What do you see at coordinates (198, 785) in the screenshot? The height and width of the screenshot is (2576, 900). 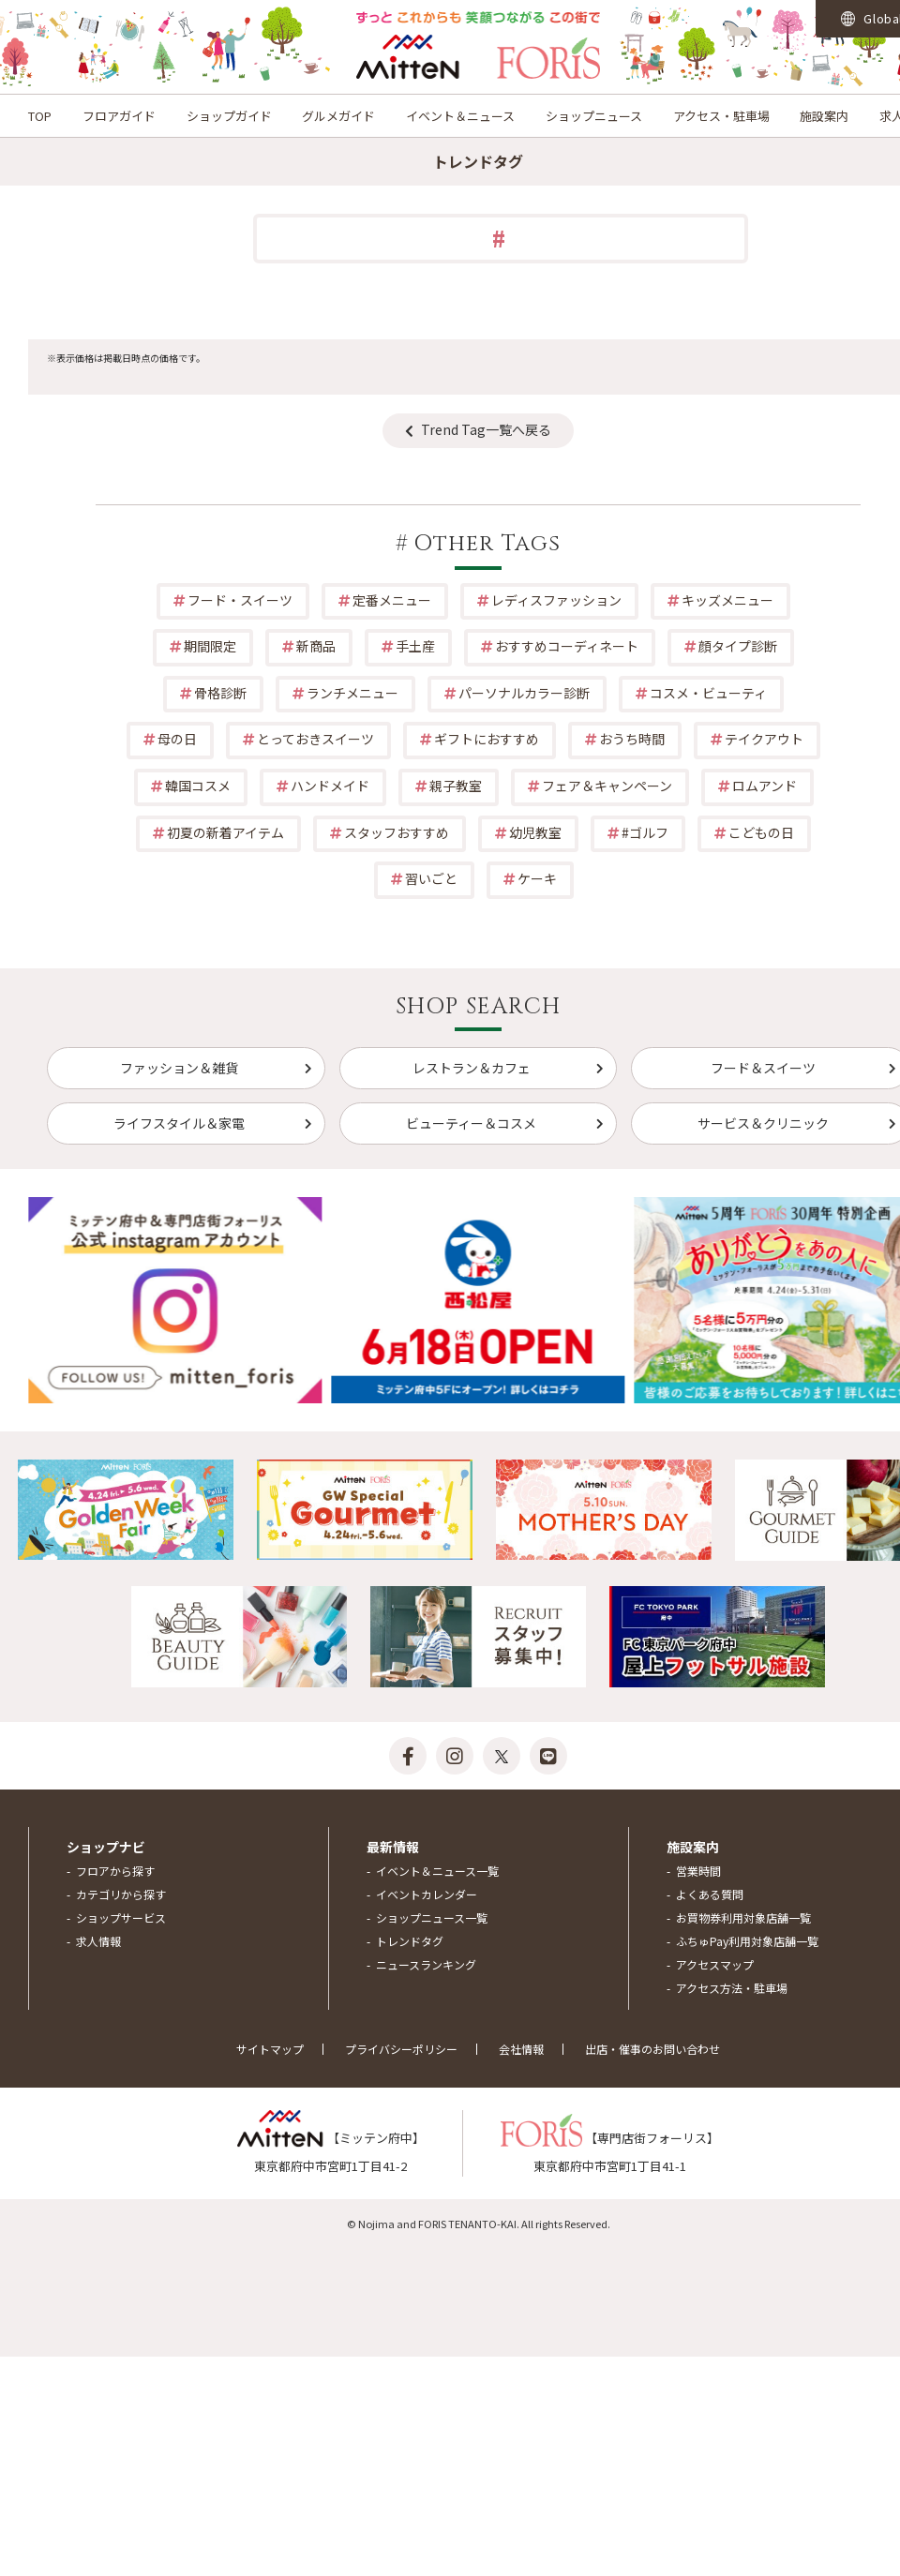 I see `韓国コスメ` at bounding box center [198, 785].